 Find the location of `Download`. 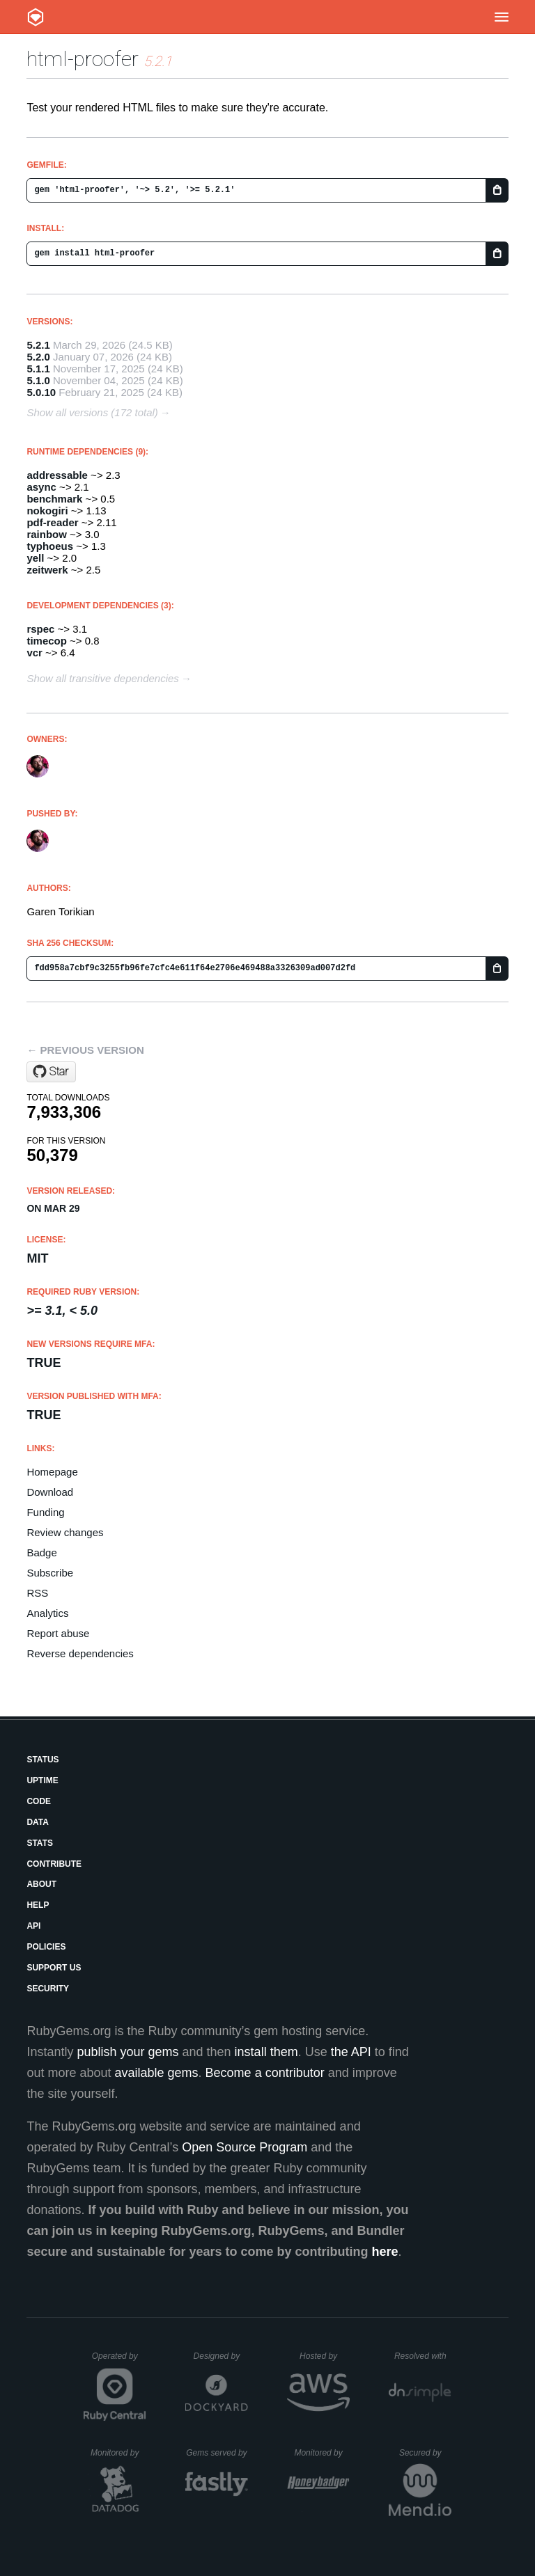

Download is located at coordinates (49, 1492).